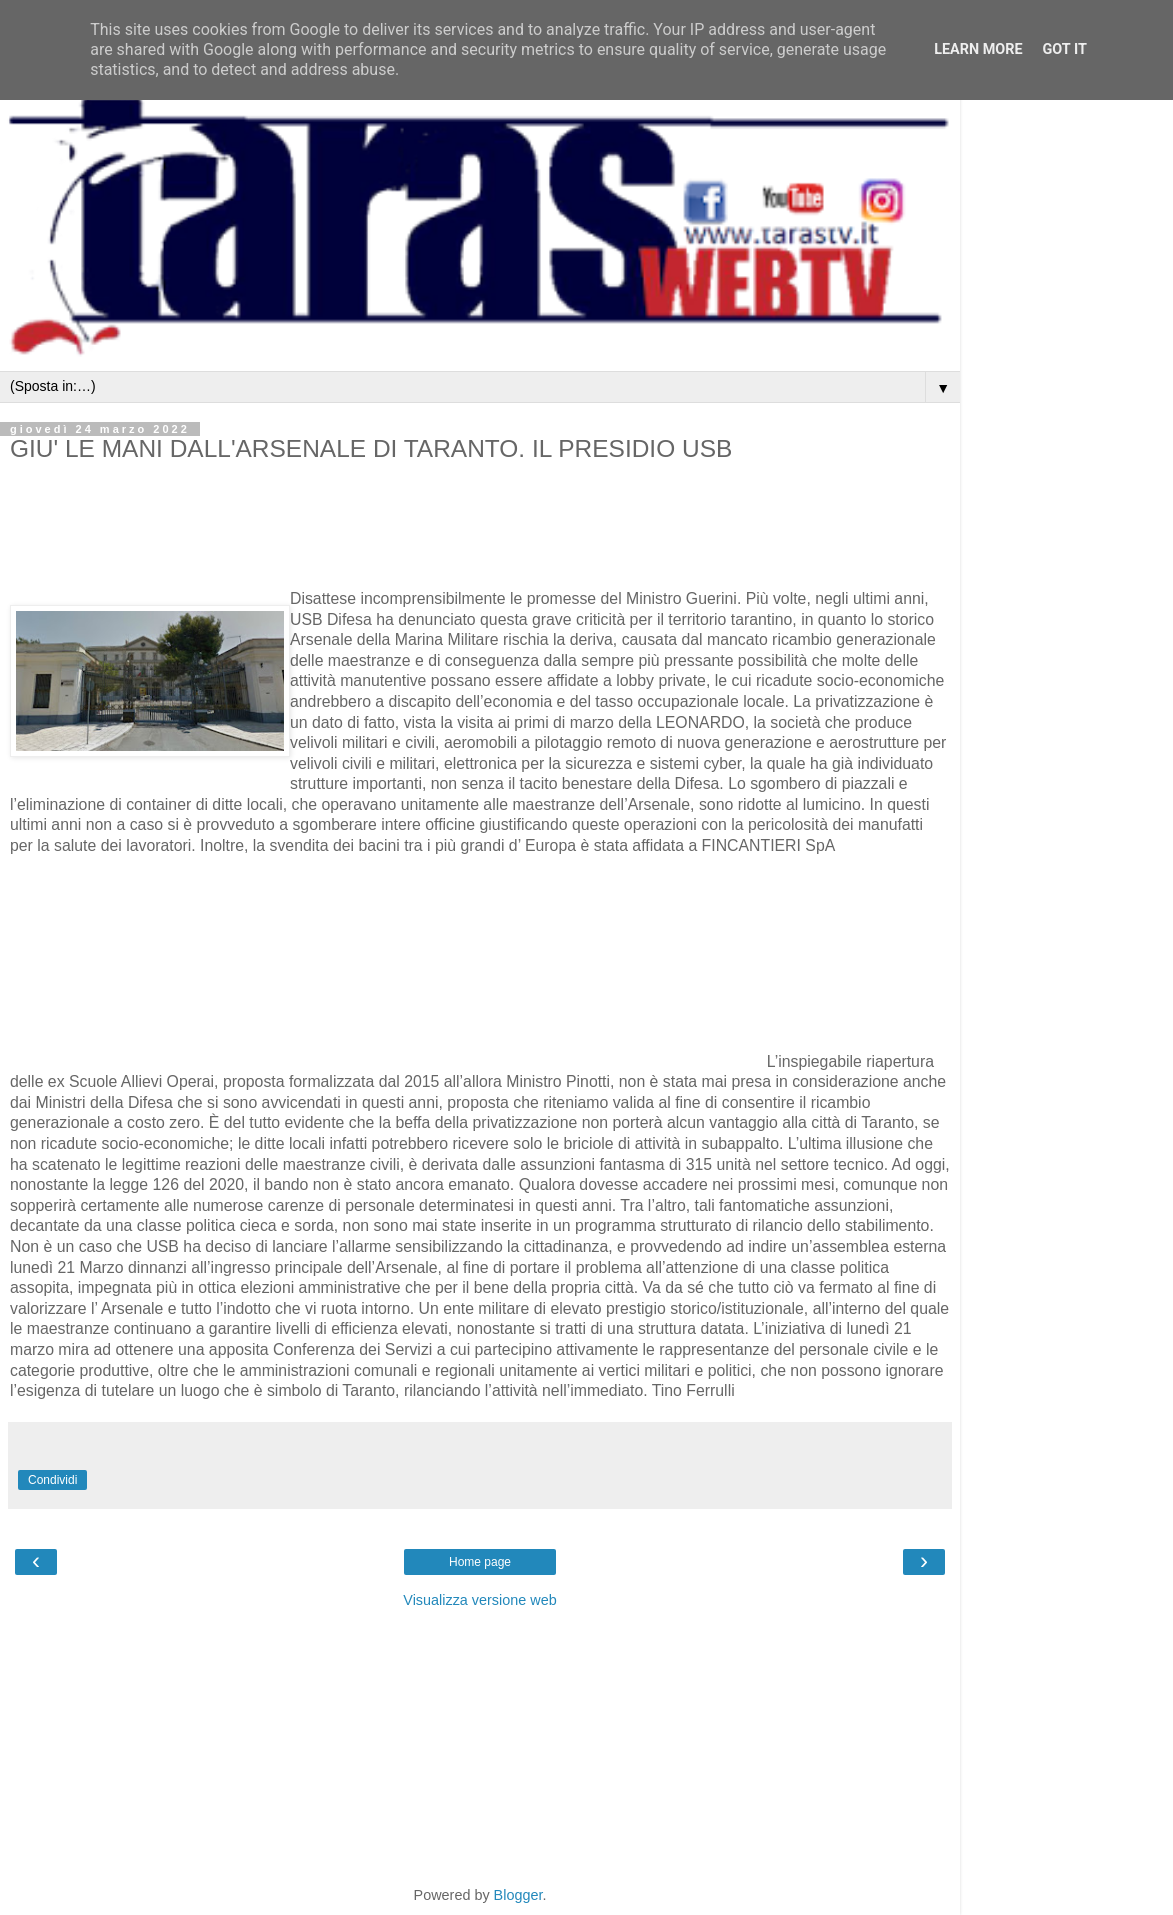  Describe the element at coordinates (978, 49) in the screenshot. I see `Learn More` at that location.